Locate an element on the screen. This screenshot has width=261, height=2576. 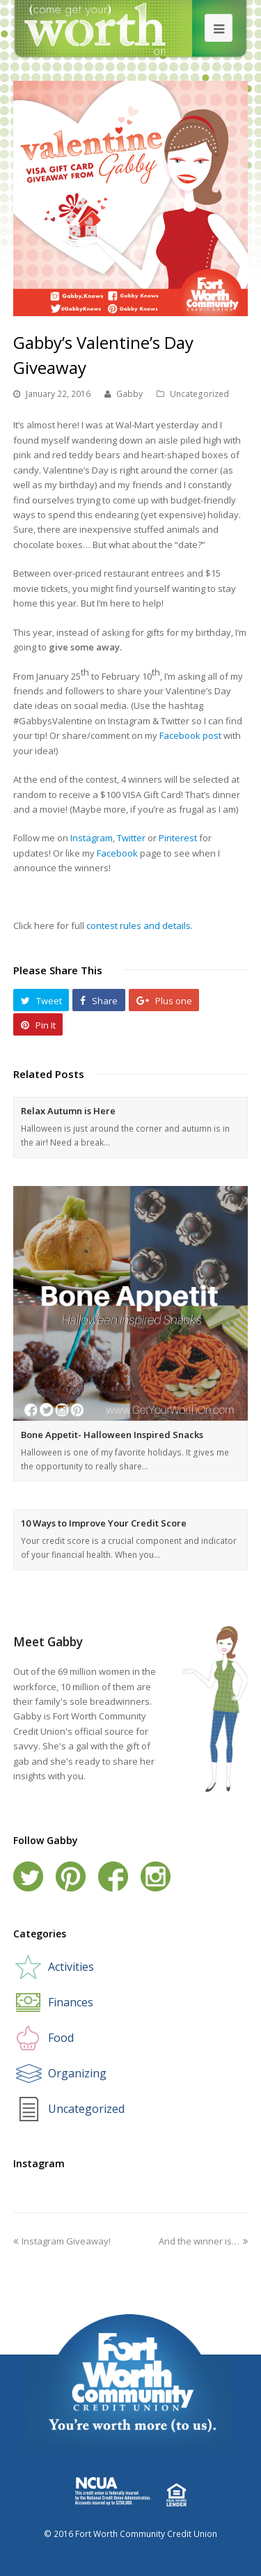
10 Ways to Improve Your Credit Score is located at coordinates (104, 1523).